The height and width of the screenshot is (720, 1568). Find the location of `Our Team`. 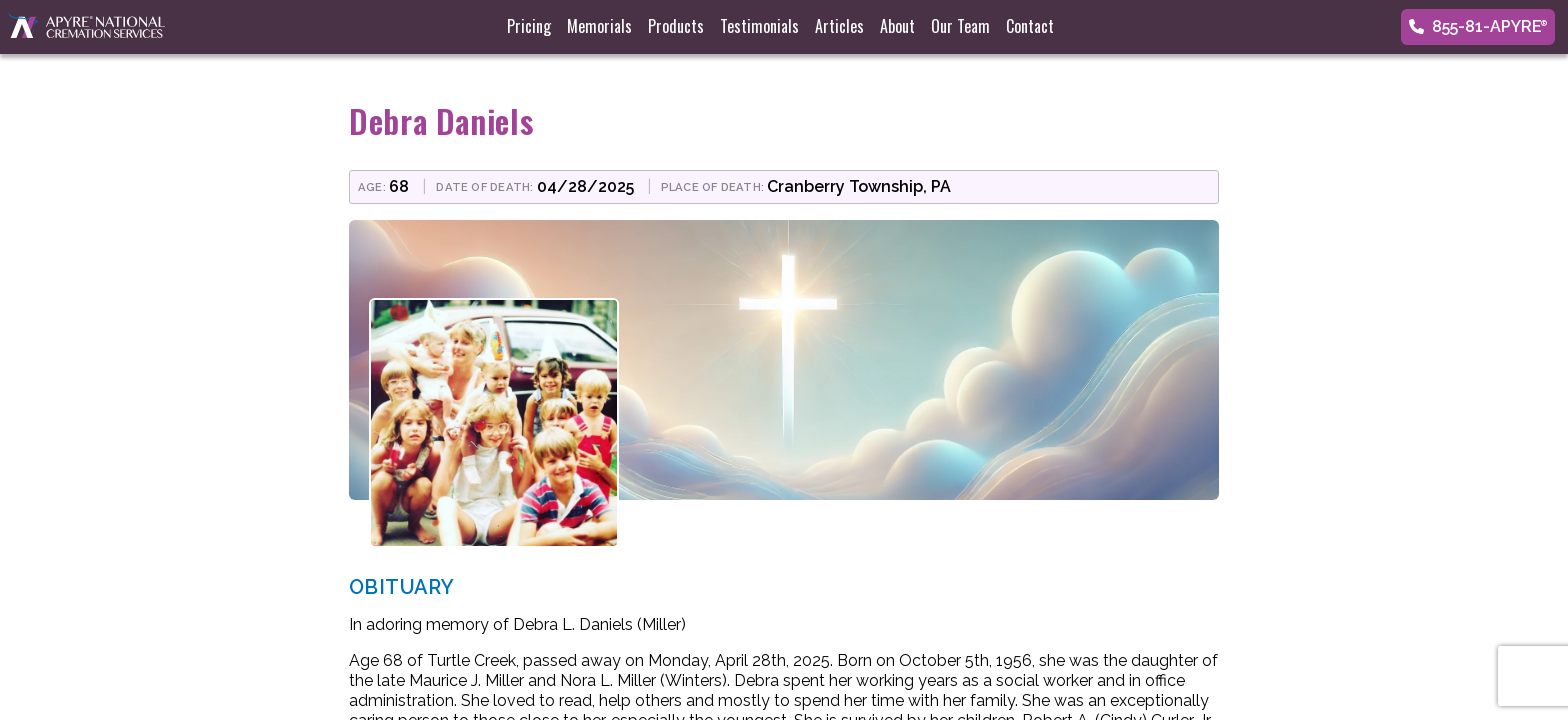

Our Team is located at coordinates (960, 26).